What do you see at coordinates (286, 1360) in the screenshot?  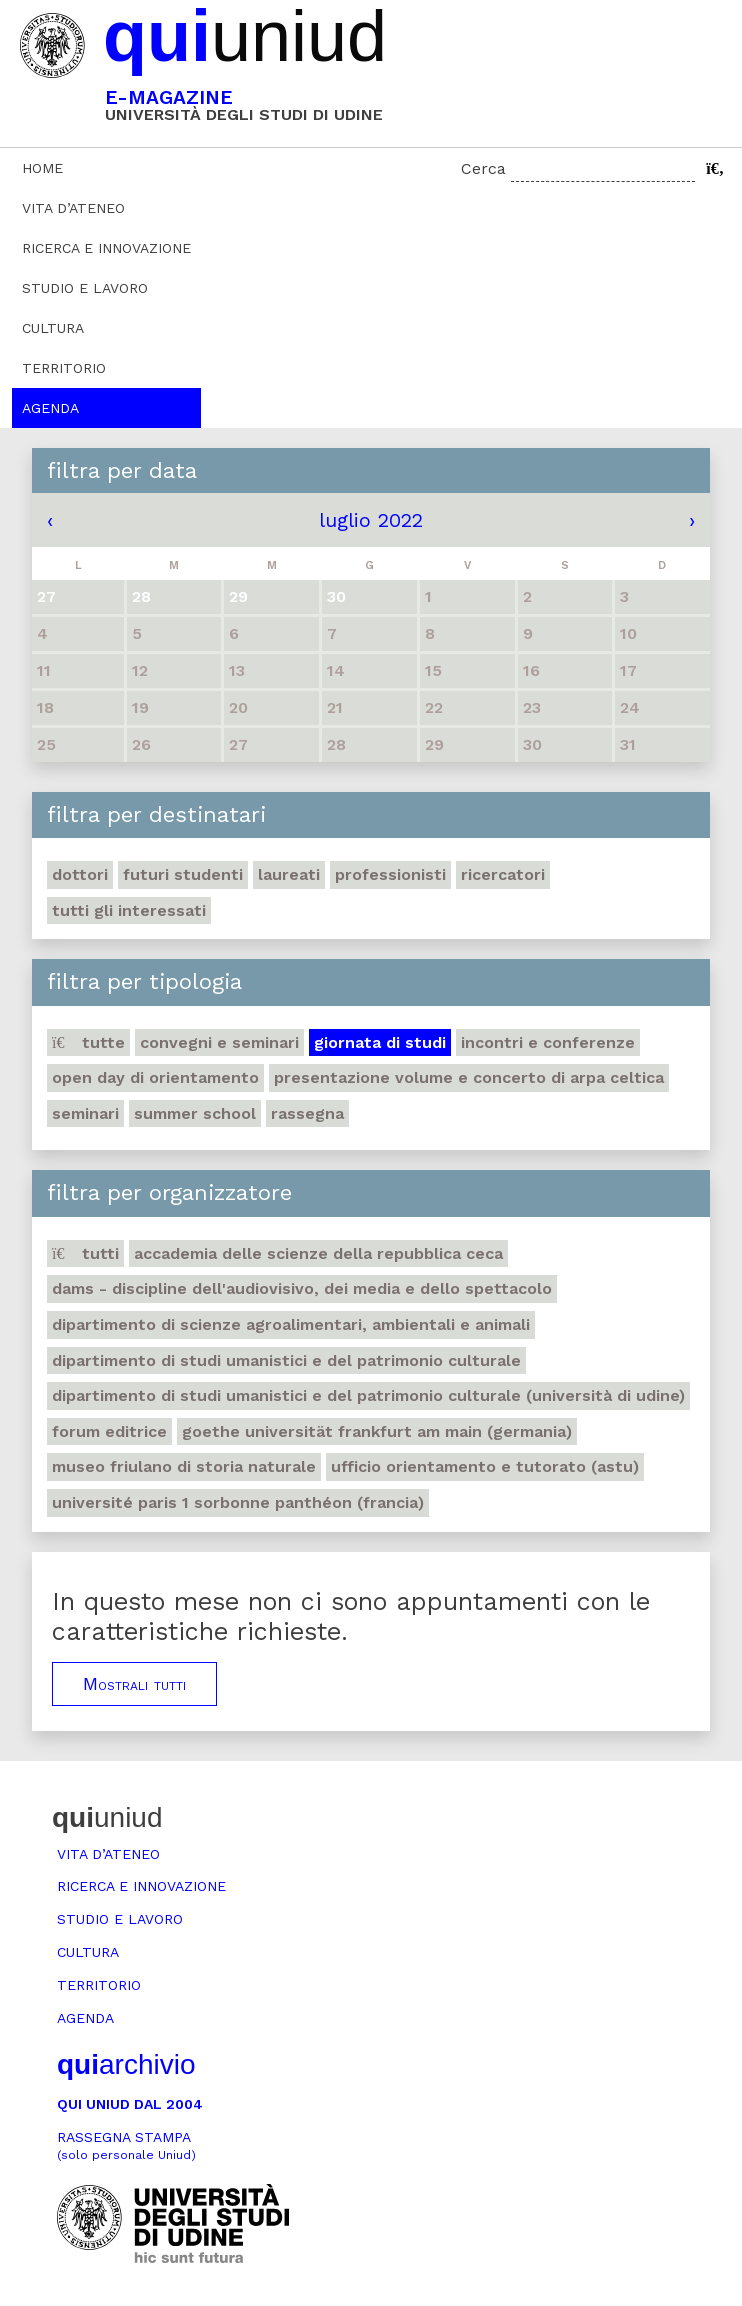 I see `Dipartimento di Studi umanistici e del patrimonio culturale` at bounding box center [286, 1360].